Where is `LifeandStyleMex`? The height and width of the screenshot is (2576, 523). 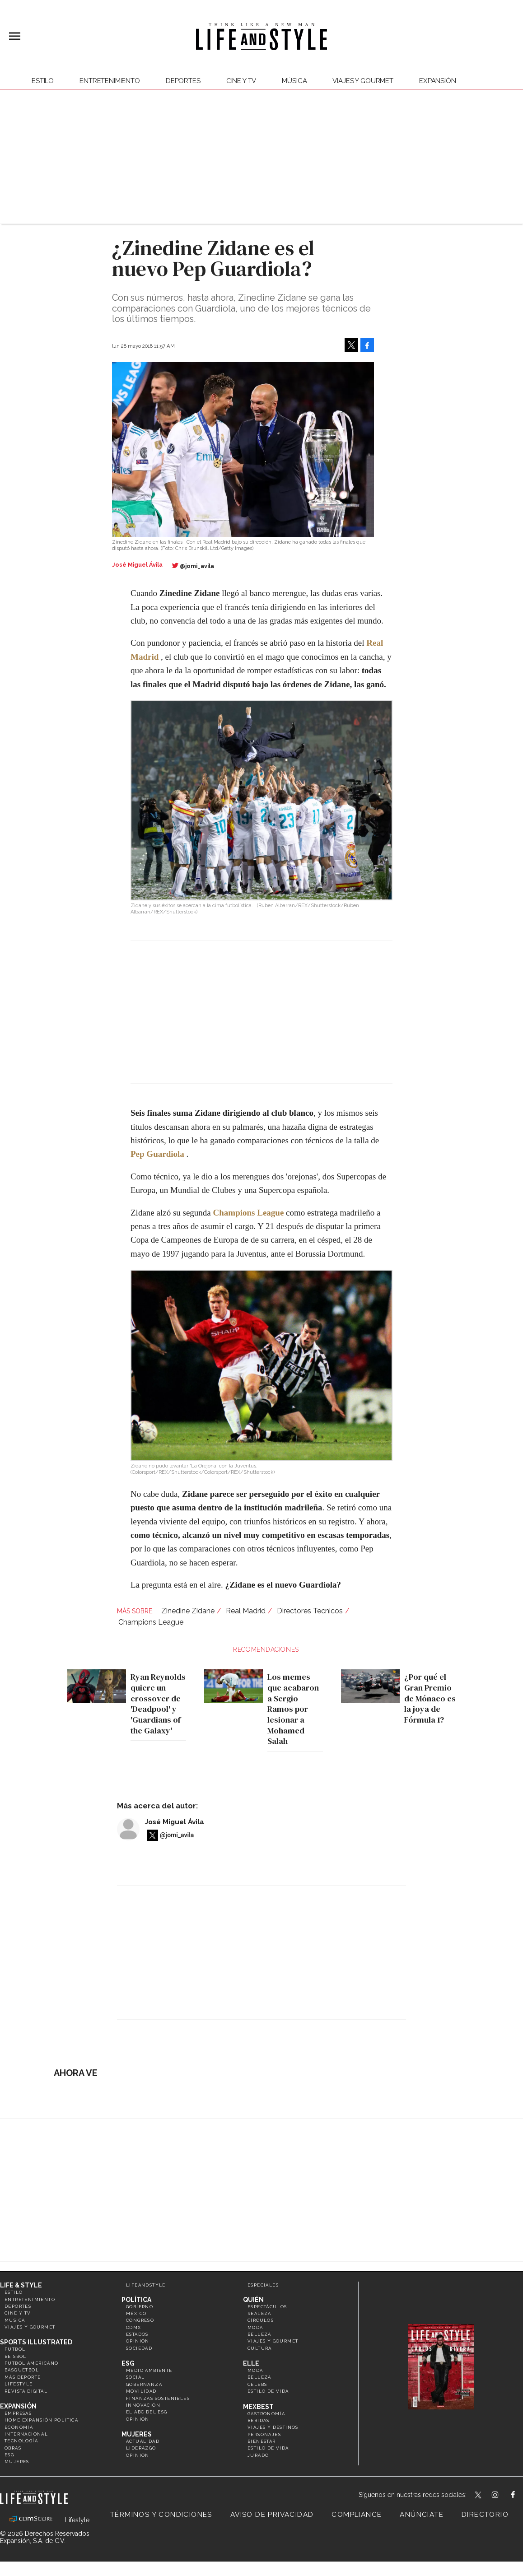 LifeandStyleMex is located at coordinates (479, 2495).